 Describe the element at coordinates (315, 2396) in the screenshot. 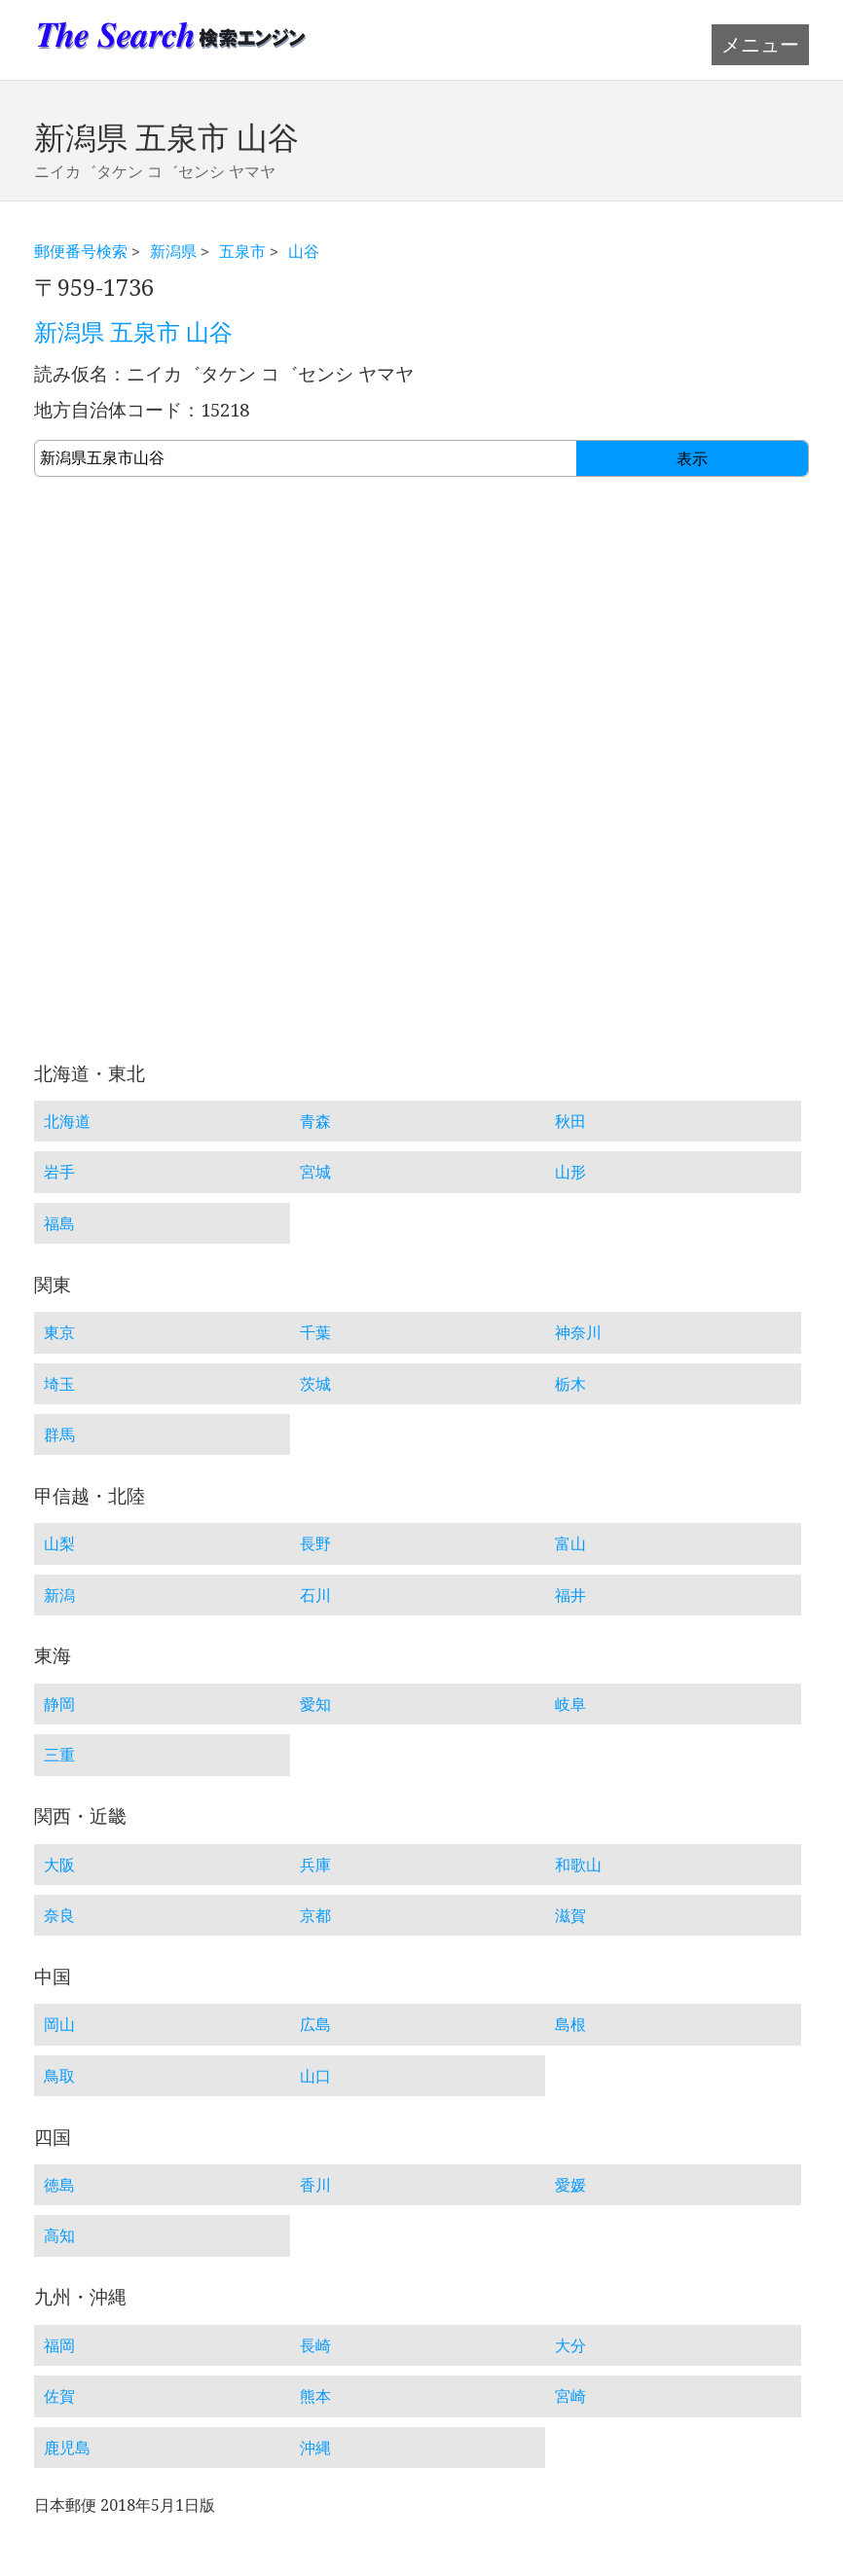

I see `熊本` at that location.